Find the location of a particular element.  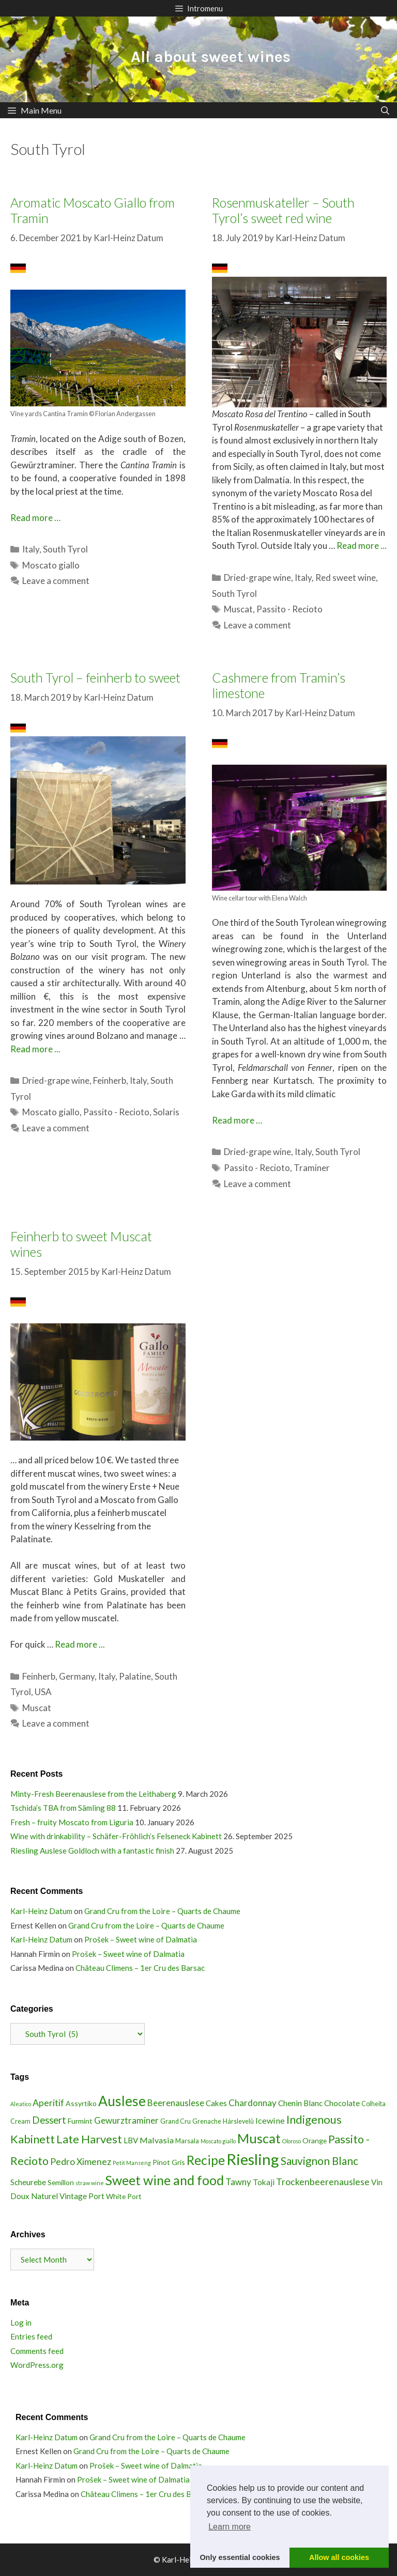

Petit Manseng [Petit Manseng (2 items)] is located at coordinates (132, 2162).